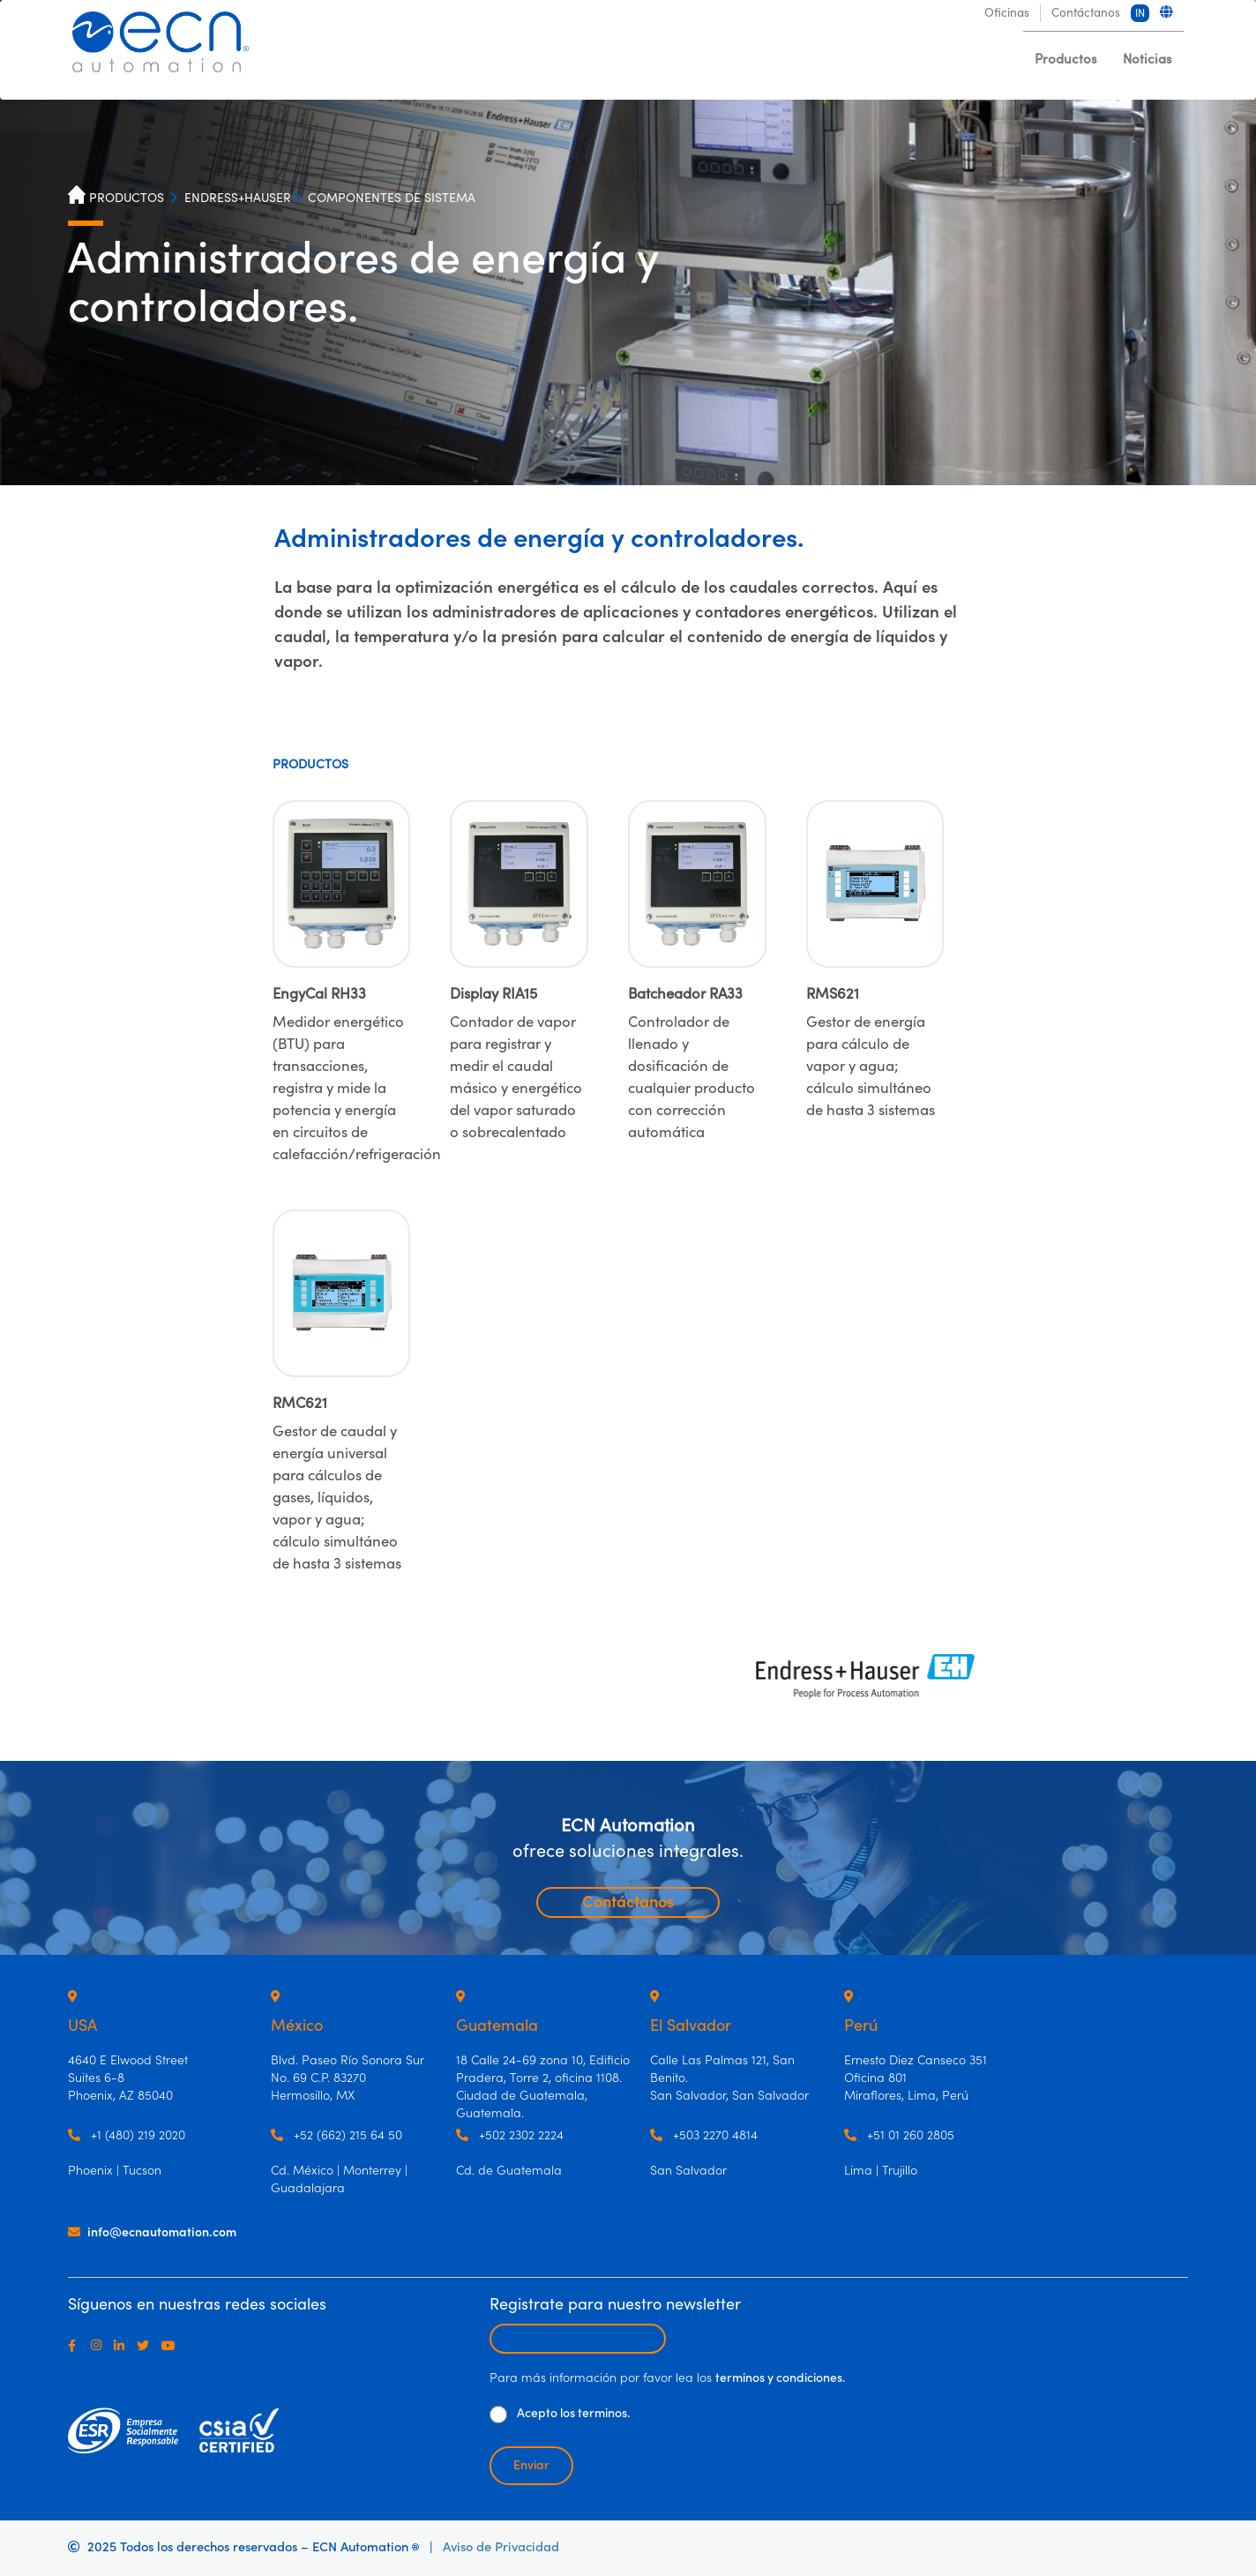 Image resolution: width=1256 pixels, height=2576 pixels. Describe the element at coordinates (99, 2345) in the screenshot. I see `[Instagram]` at that location.